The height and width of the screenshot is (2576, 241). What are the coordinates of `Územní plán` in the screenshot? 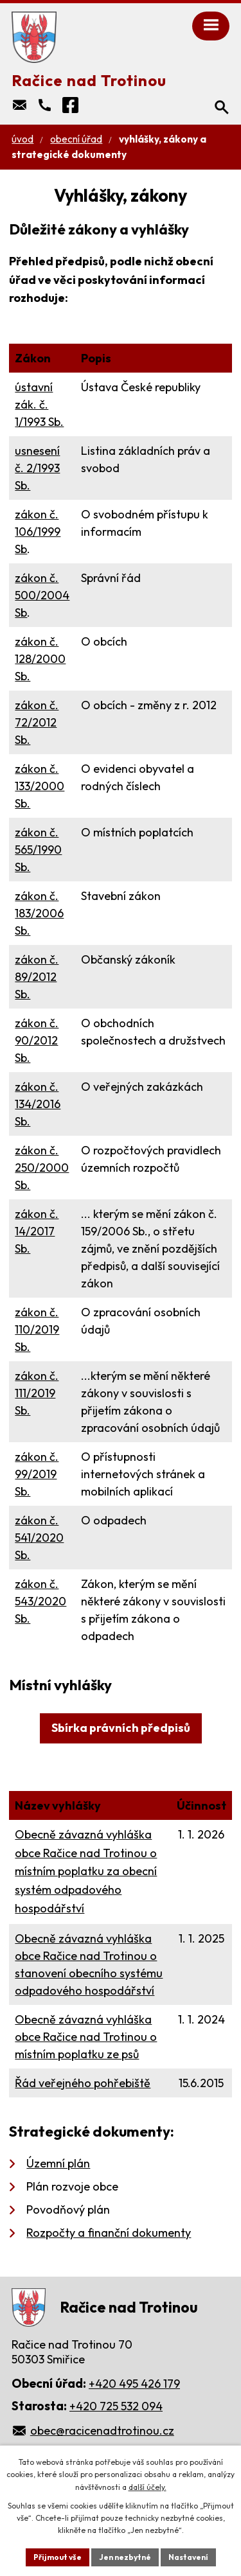 It's located at (58, 2163).